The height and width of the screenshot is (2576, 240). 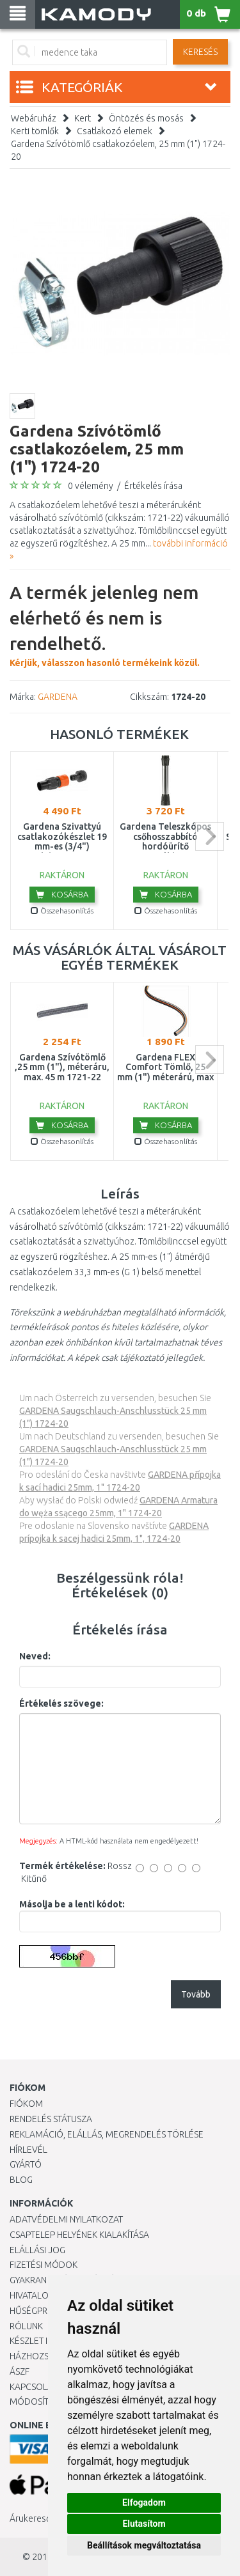 What do you see at coordinates (26, 2326) in the screenshot?
I see `Rólunk` at bounding box center [26, 2326].